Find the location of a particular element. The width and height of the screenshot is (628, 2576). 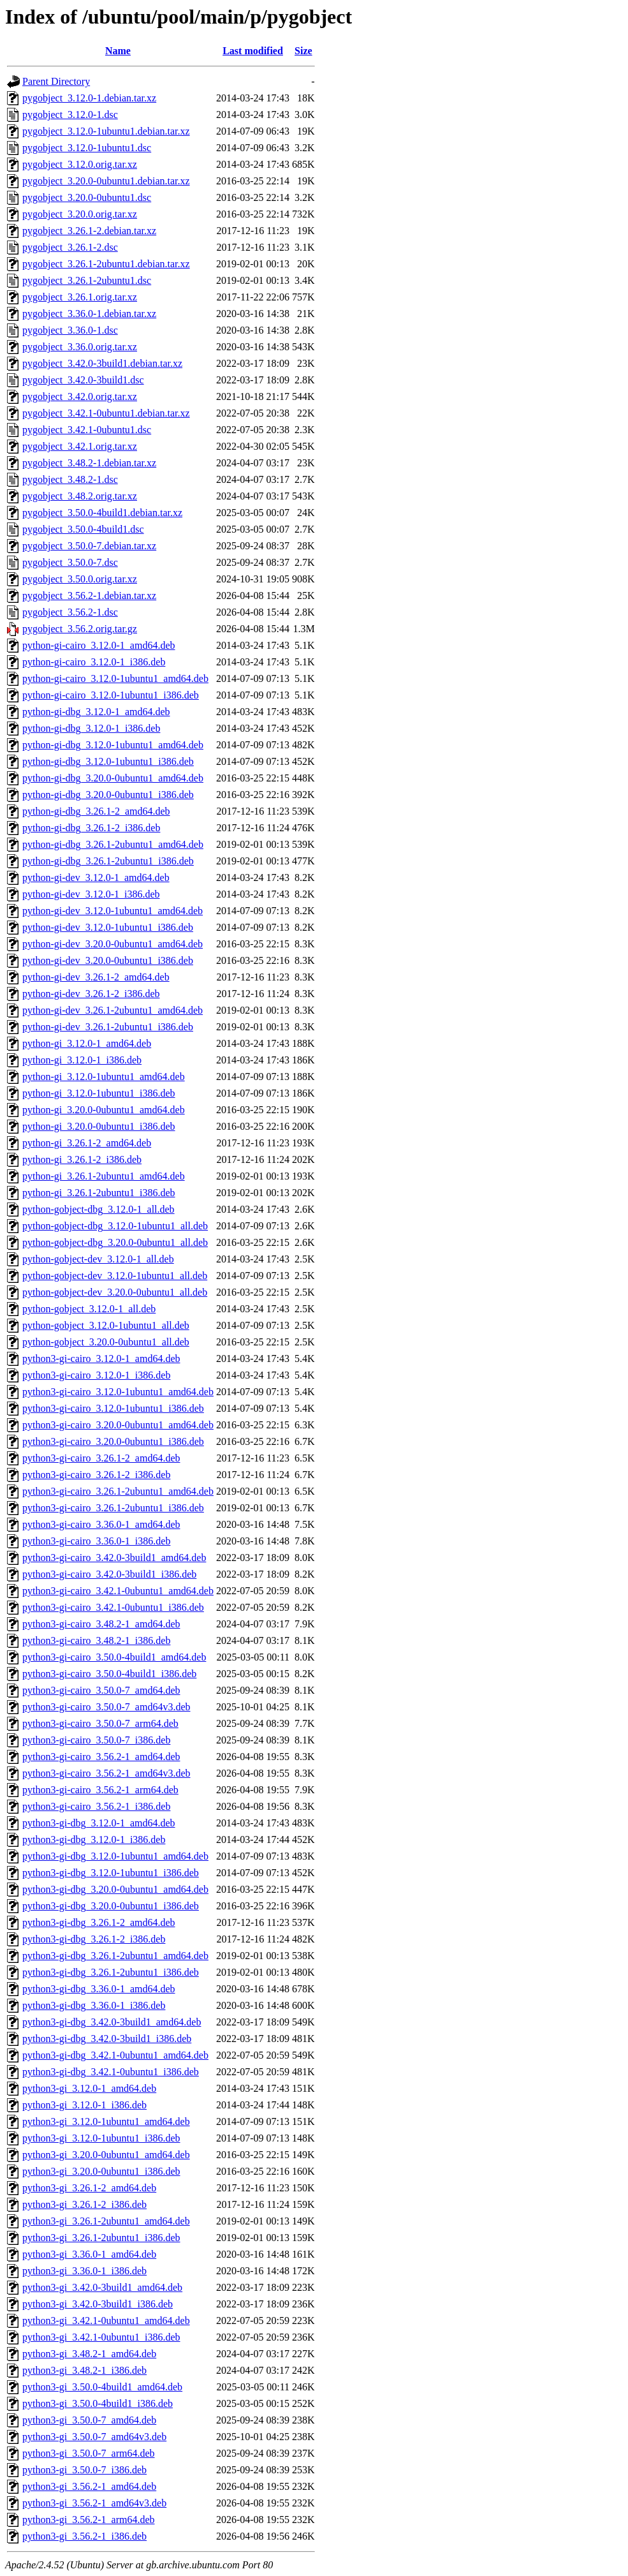

python-gobject_3.12.0-1_all.deb is located at coordinates (89, 1308).